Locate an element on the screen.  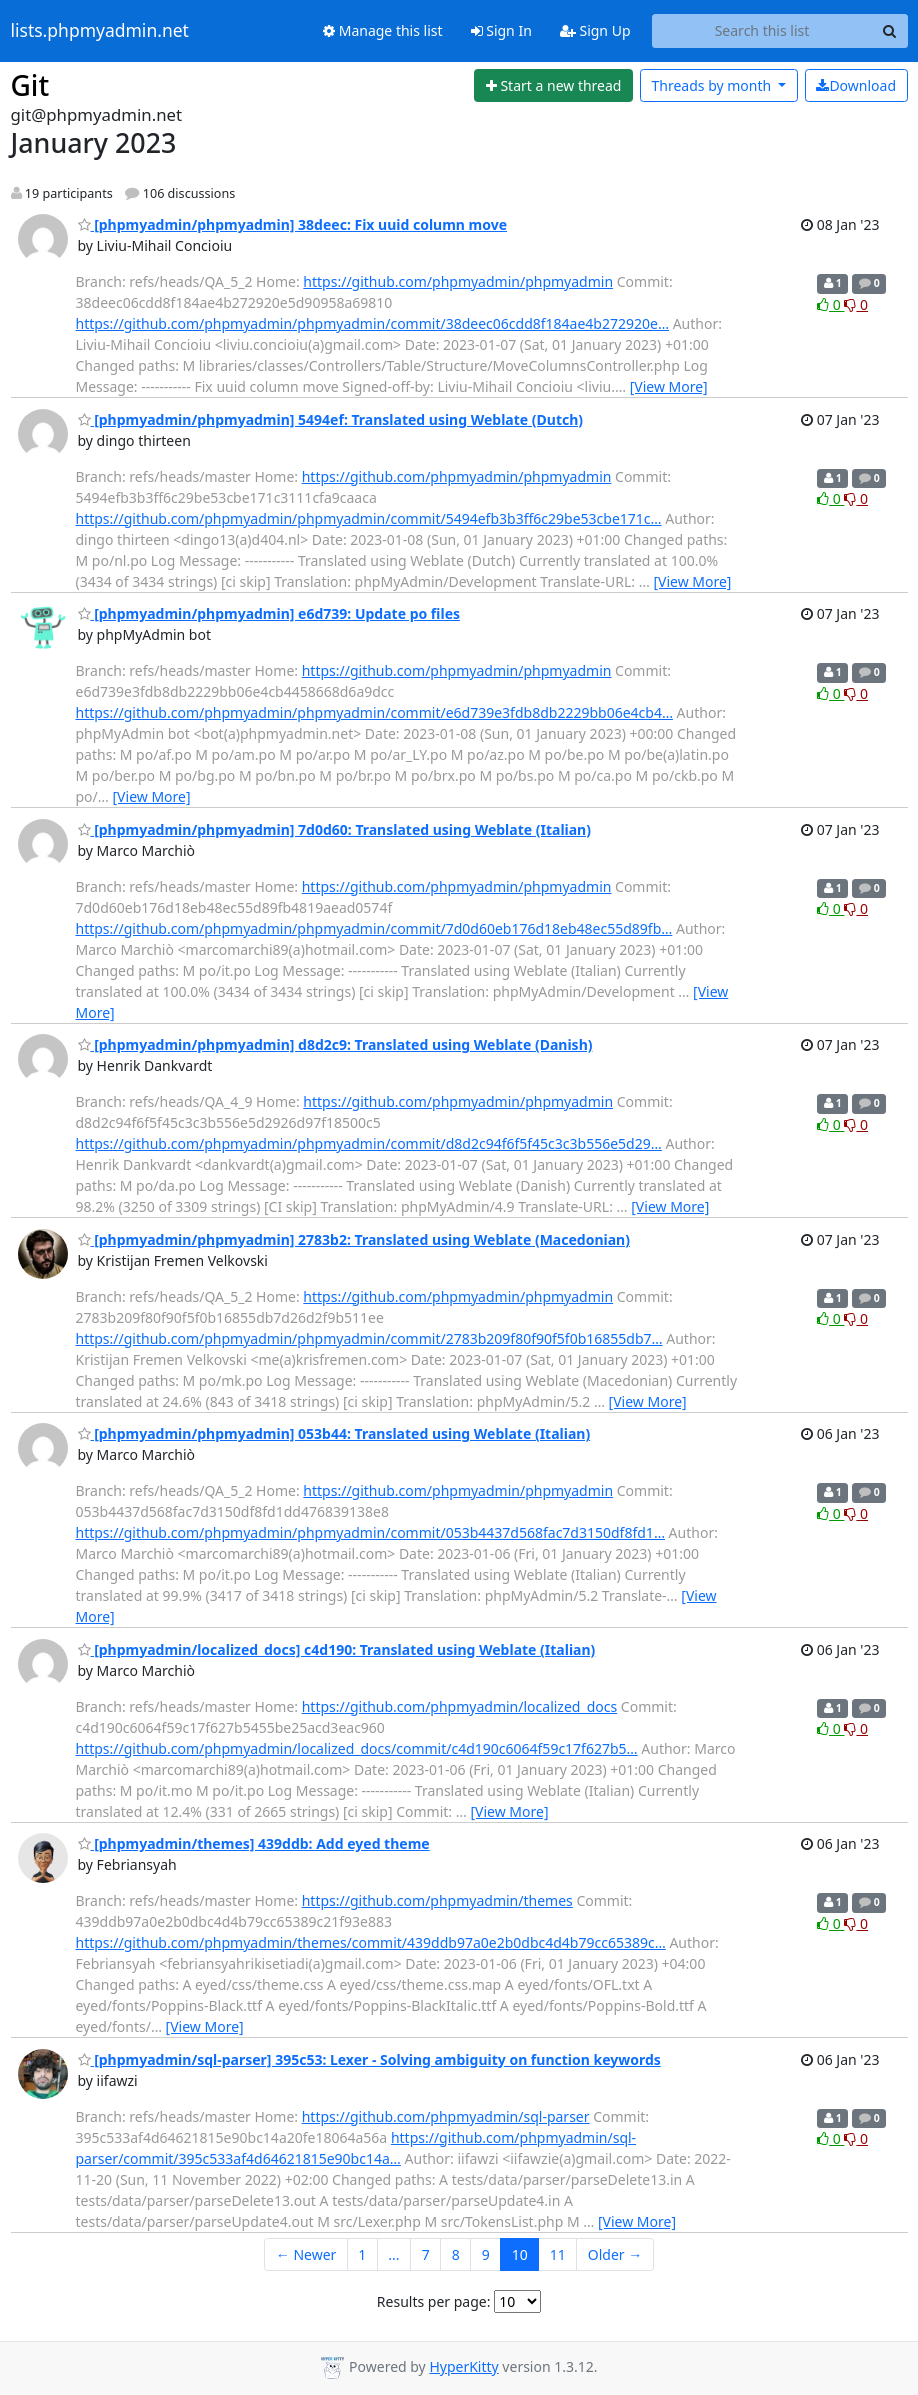
0 [Dislike thread] is located at coordinates (856, 304).